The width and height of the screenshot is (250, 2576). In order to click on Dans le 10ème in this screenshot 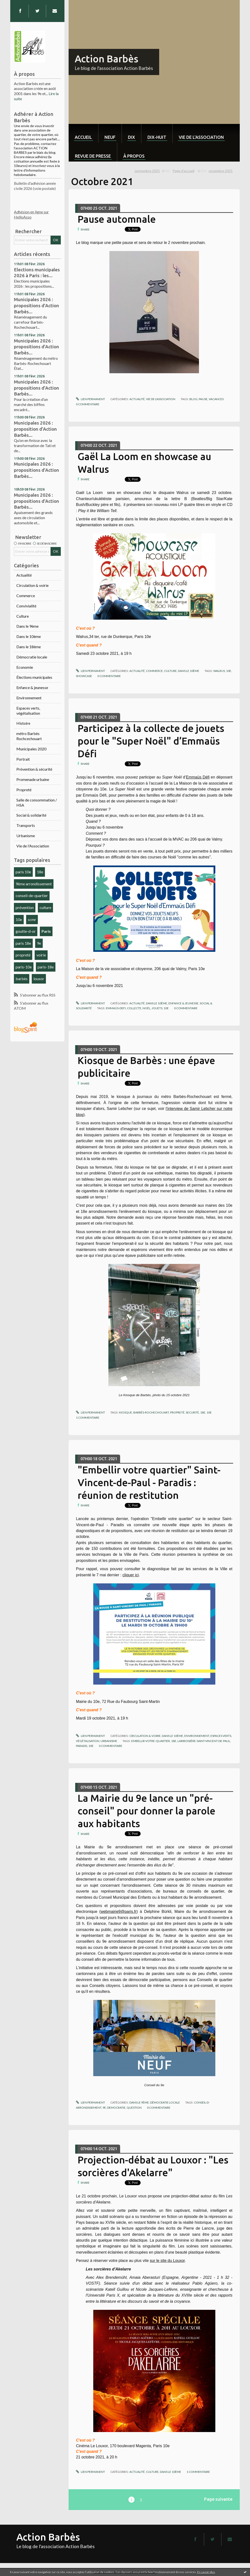, I will do `click(28, 636)`.